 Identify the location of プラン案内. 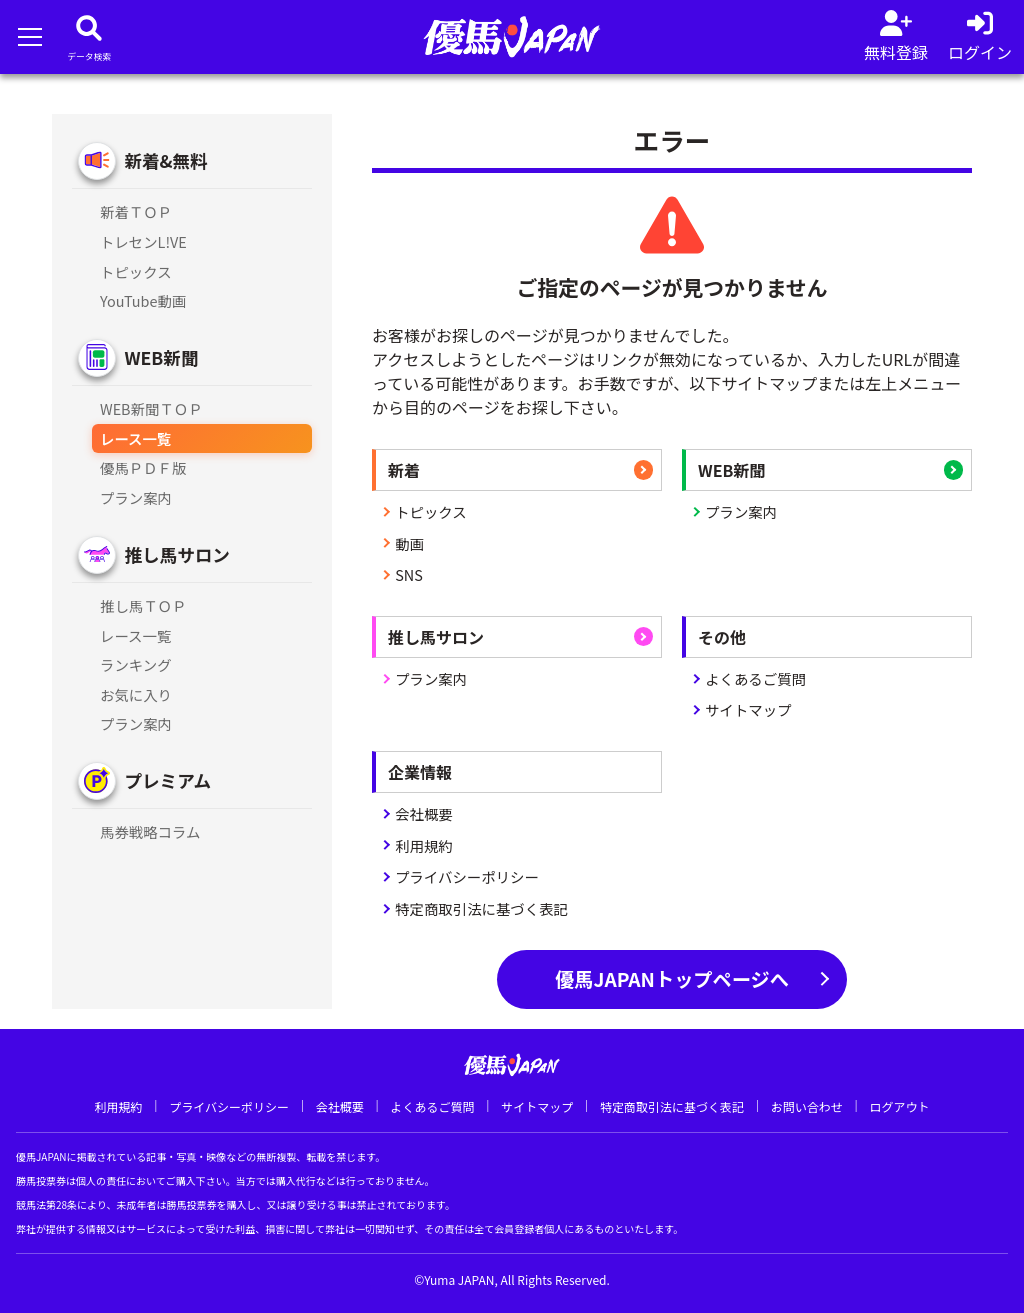
(741, 511).